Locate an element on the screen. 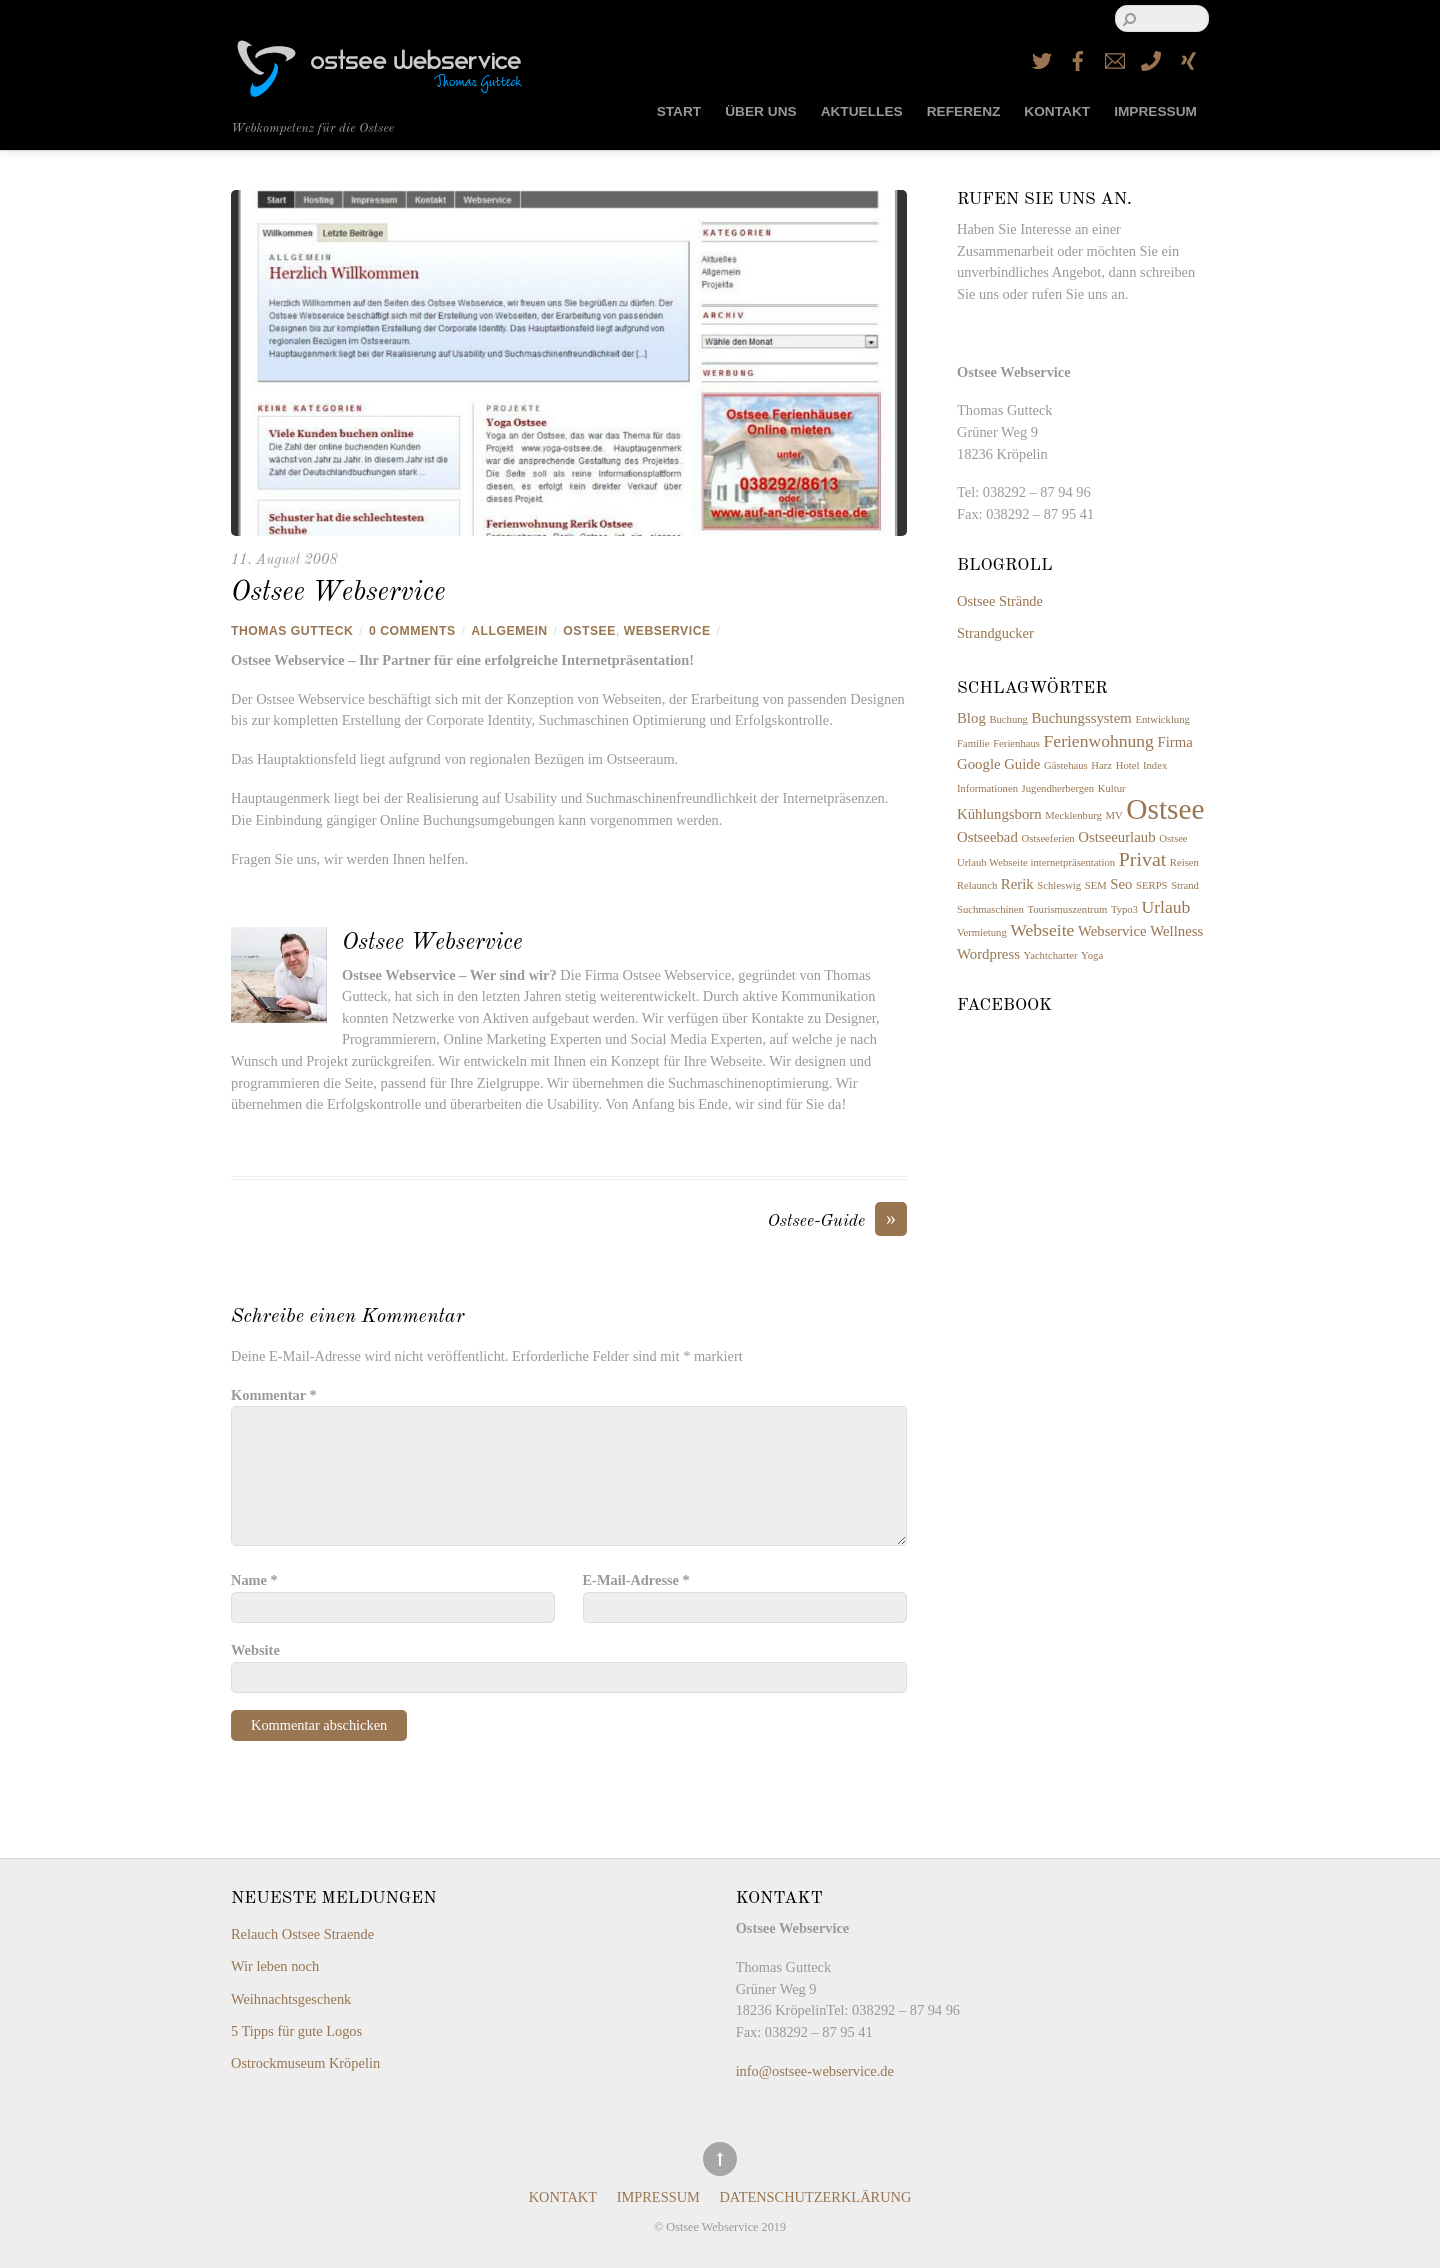  Relauch Ostsee Straende is located at coordinates (302, 1934).